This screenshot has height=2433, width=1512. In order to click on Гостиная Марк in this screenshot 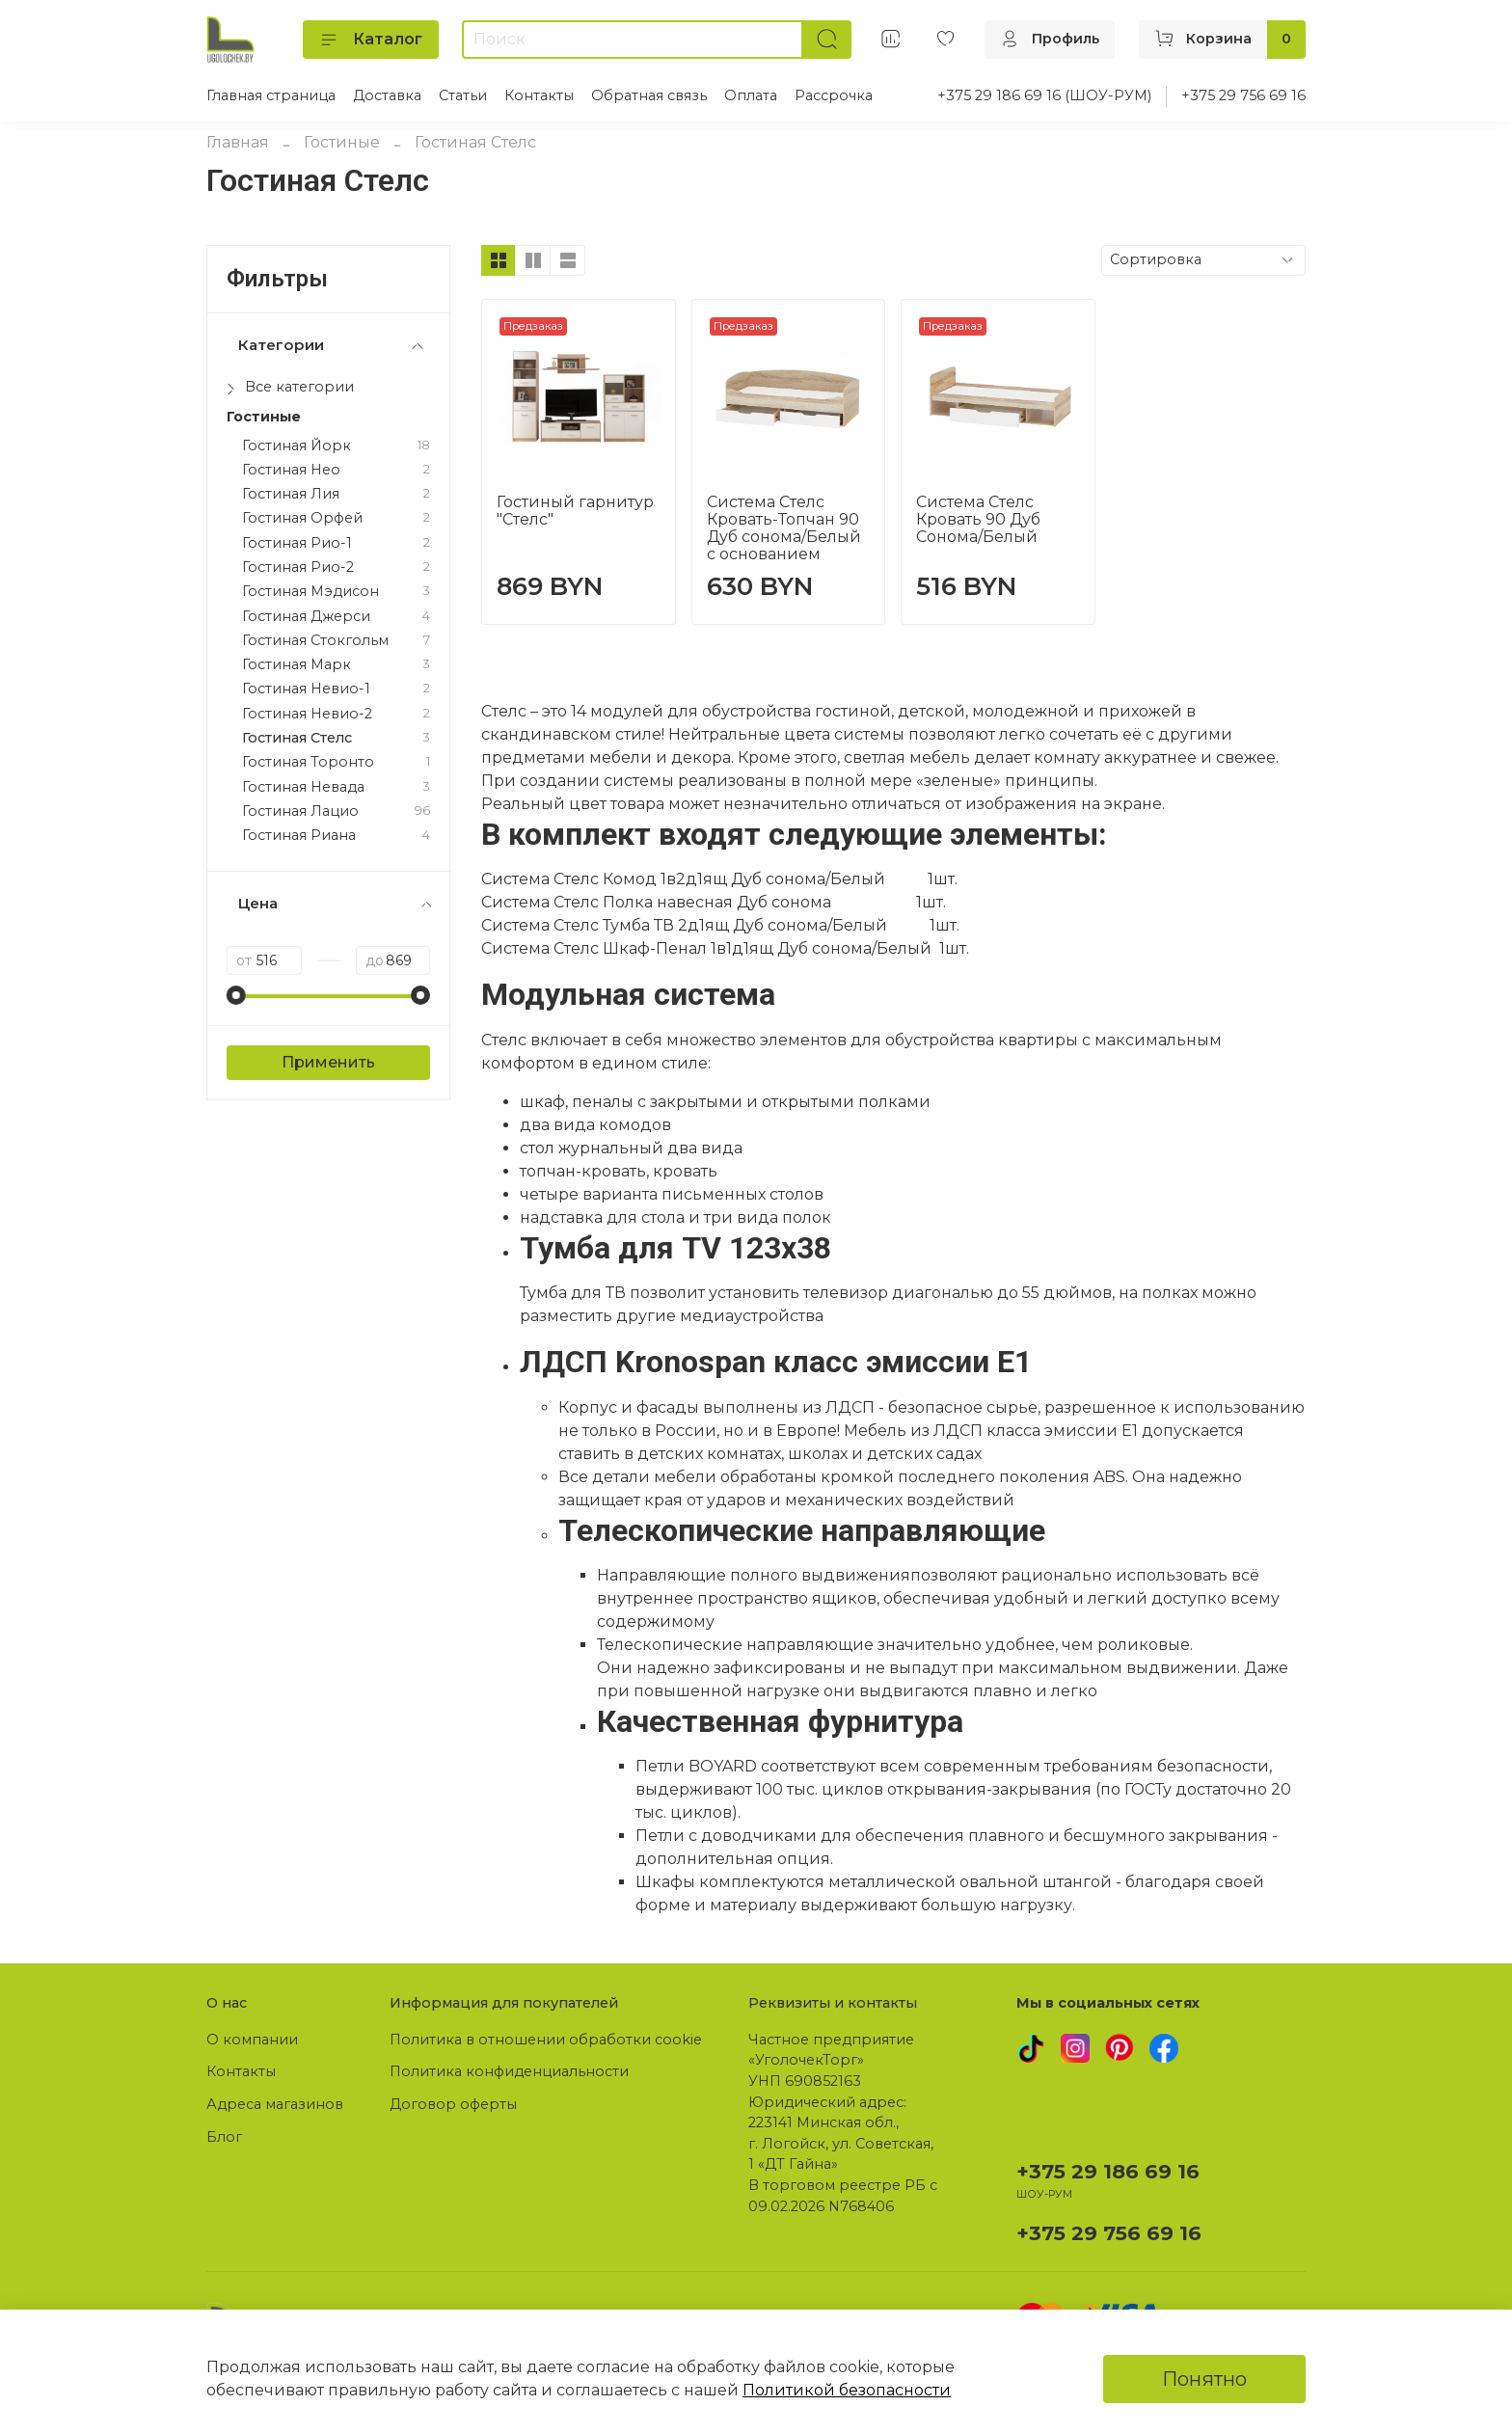, I will do `click(296, 665)`.